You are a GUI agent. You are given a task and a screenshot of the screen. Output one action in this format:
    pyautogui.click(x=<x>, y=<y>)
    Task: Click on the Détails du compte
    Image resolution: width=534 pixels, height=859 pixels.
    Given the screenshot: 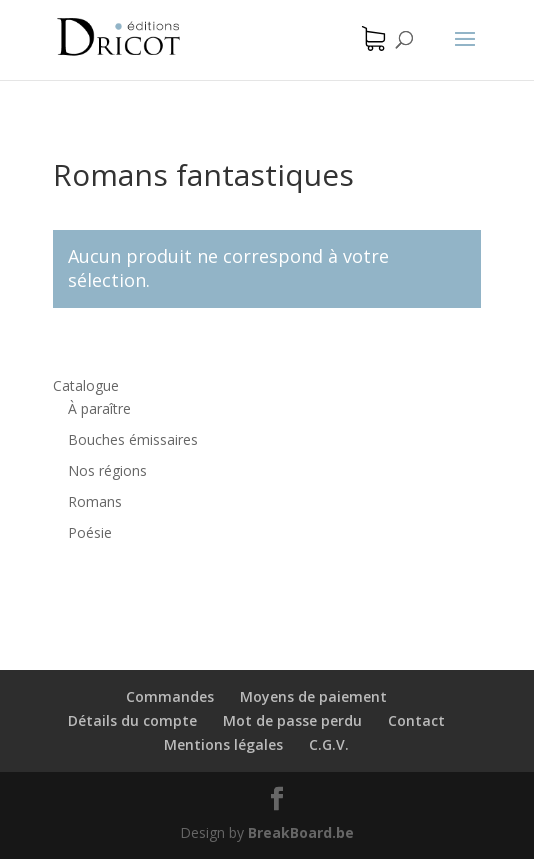 What is the action you would take?
    pyautogui.click(x=132, y=720)
    